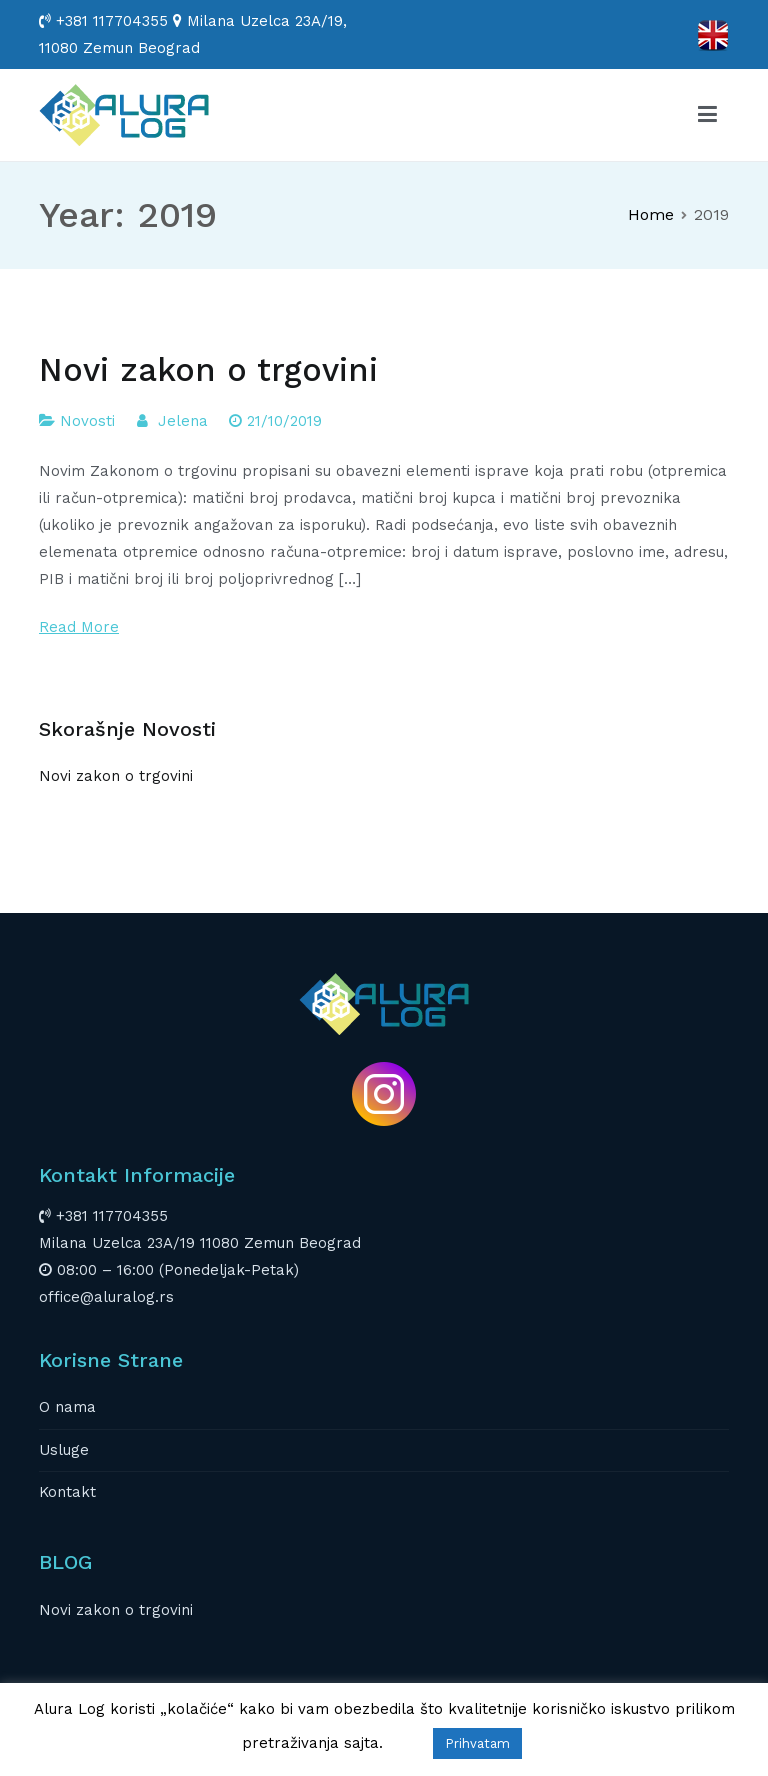 This screenshot has height=1776, width=768. Describe the element at coordinates (87, 421) in the screenshot. I see `Novosti` at that location.